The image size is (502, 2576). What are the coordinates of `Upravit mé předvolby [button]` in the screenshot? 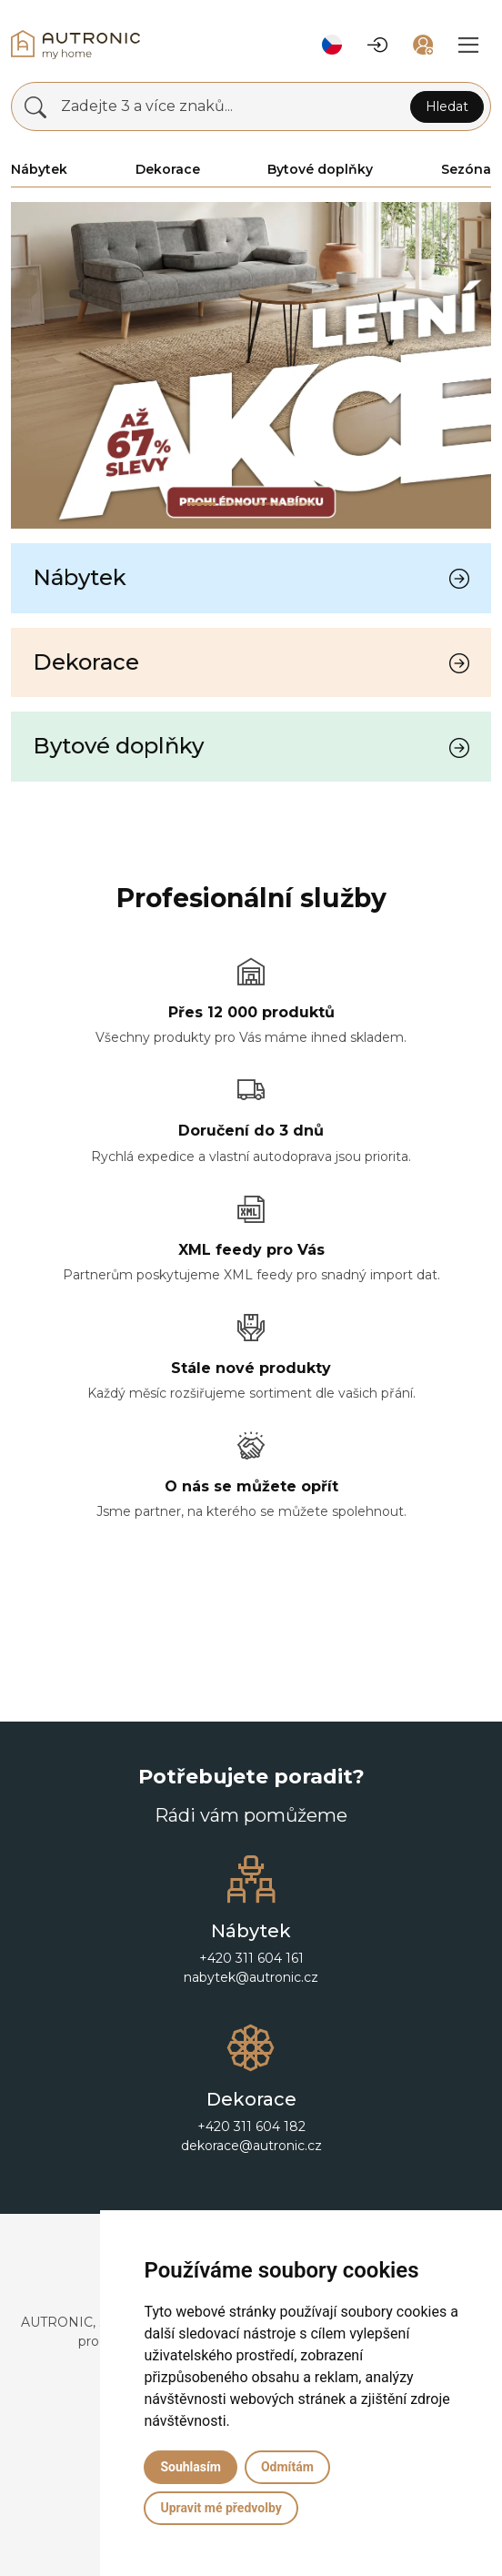 It's located at (220, 2507).